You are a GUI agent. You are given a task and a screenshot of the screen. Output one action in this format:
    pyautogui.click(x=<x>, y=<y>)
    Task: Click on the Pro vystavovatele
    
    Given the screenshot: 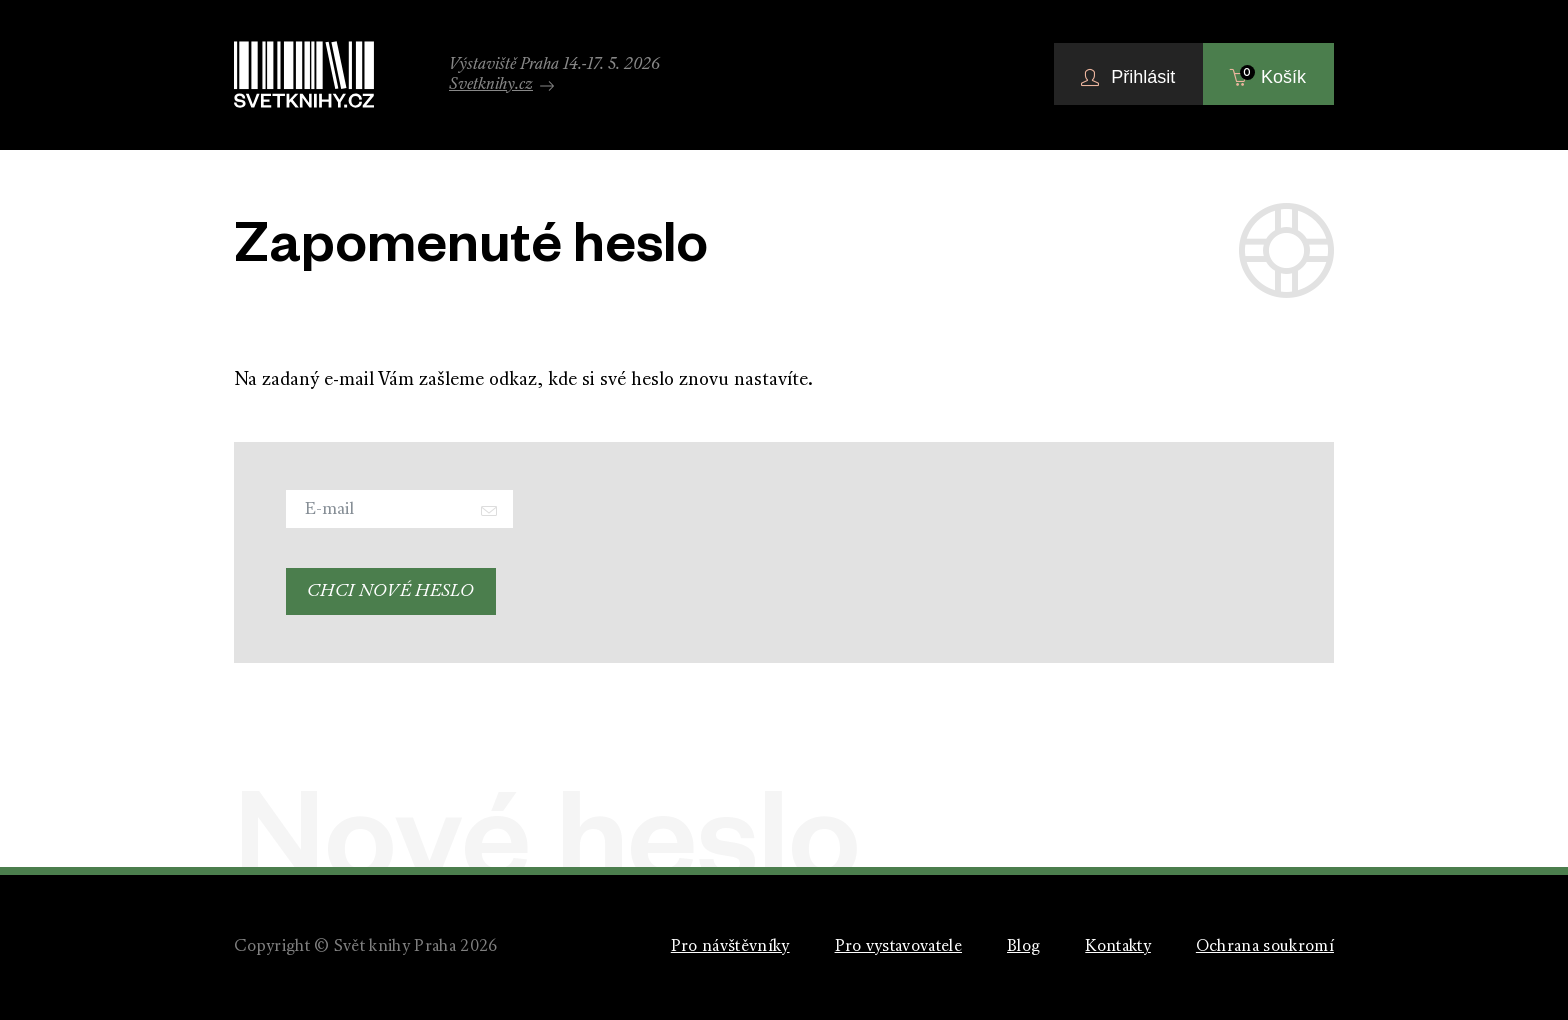 What is the action you would take?
    pyautogui.click(x=898, y=947)
    